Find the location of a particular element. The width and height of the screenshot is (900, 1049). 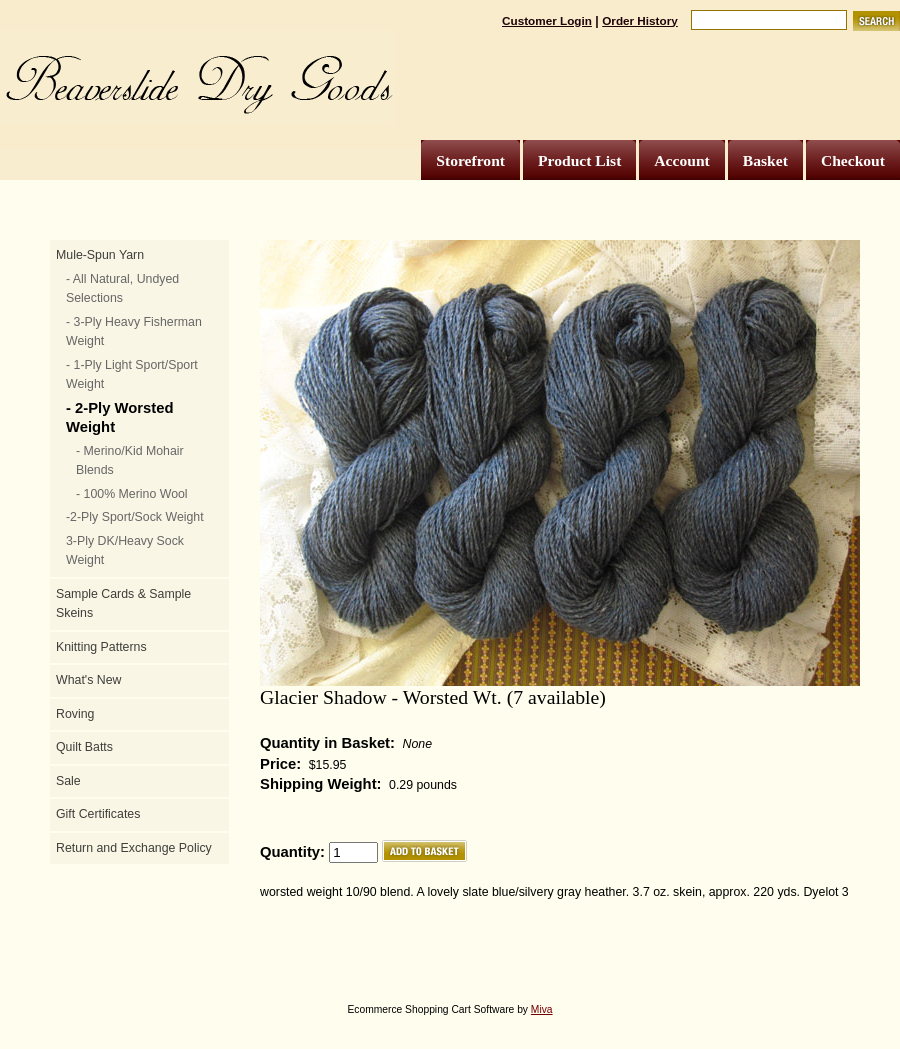

Account is located at coordinates (681, 160).